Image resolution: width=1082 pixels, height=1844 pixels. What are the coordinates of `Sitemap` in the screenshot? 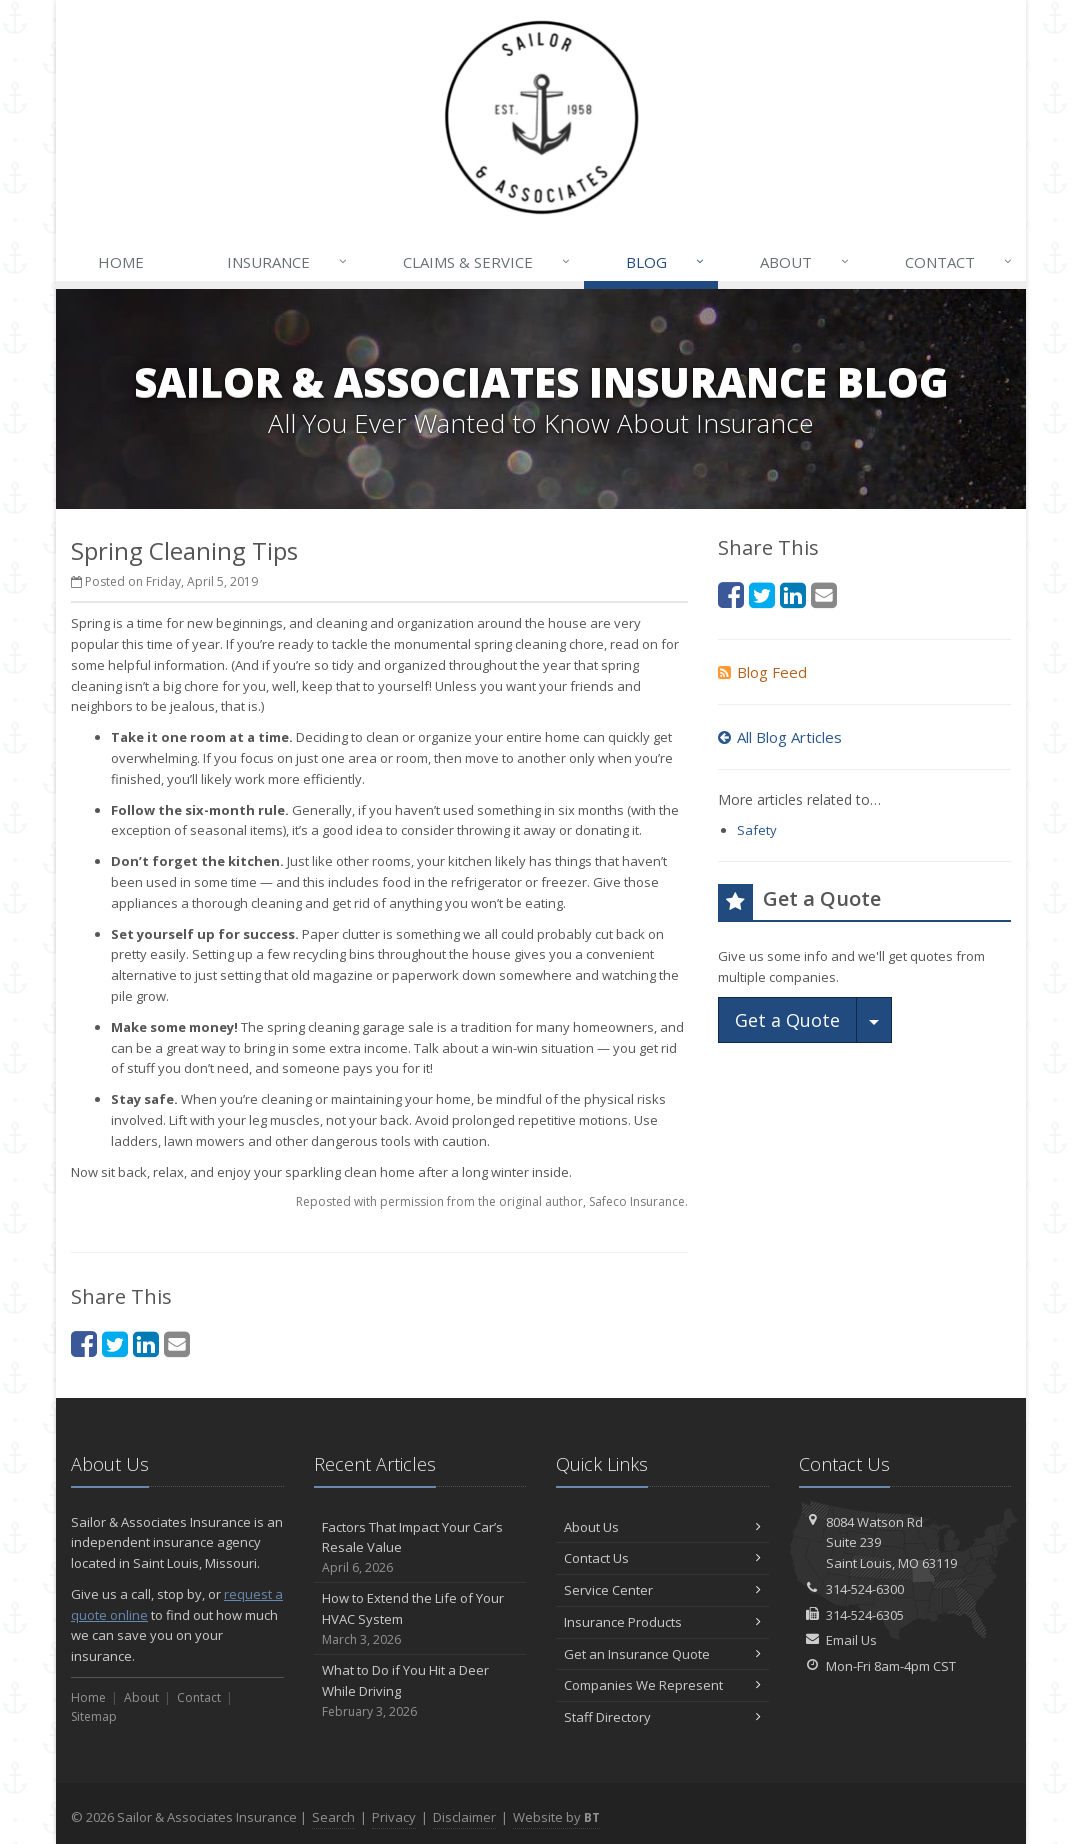 It's located at (94, 1716).